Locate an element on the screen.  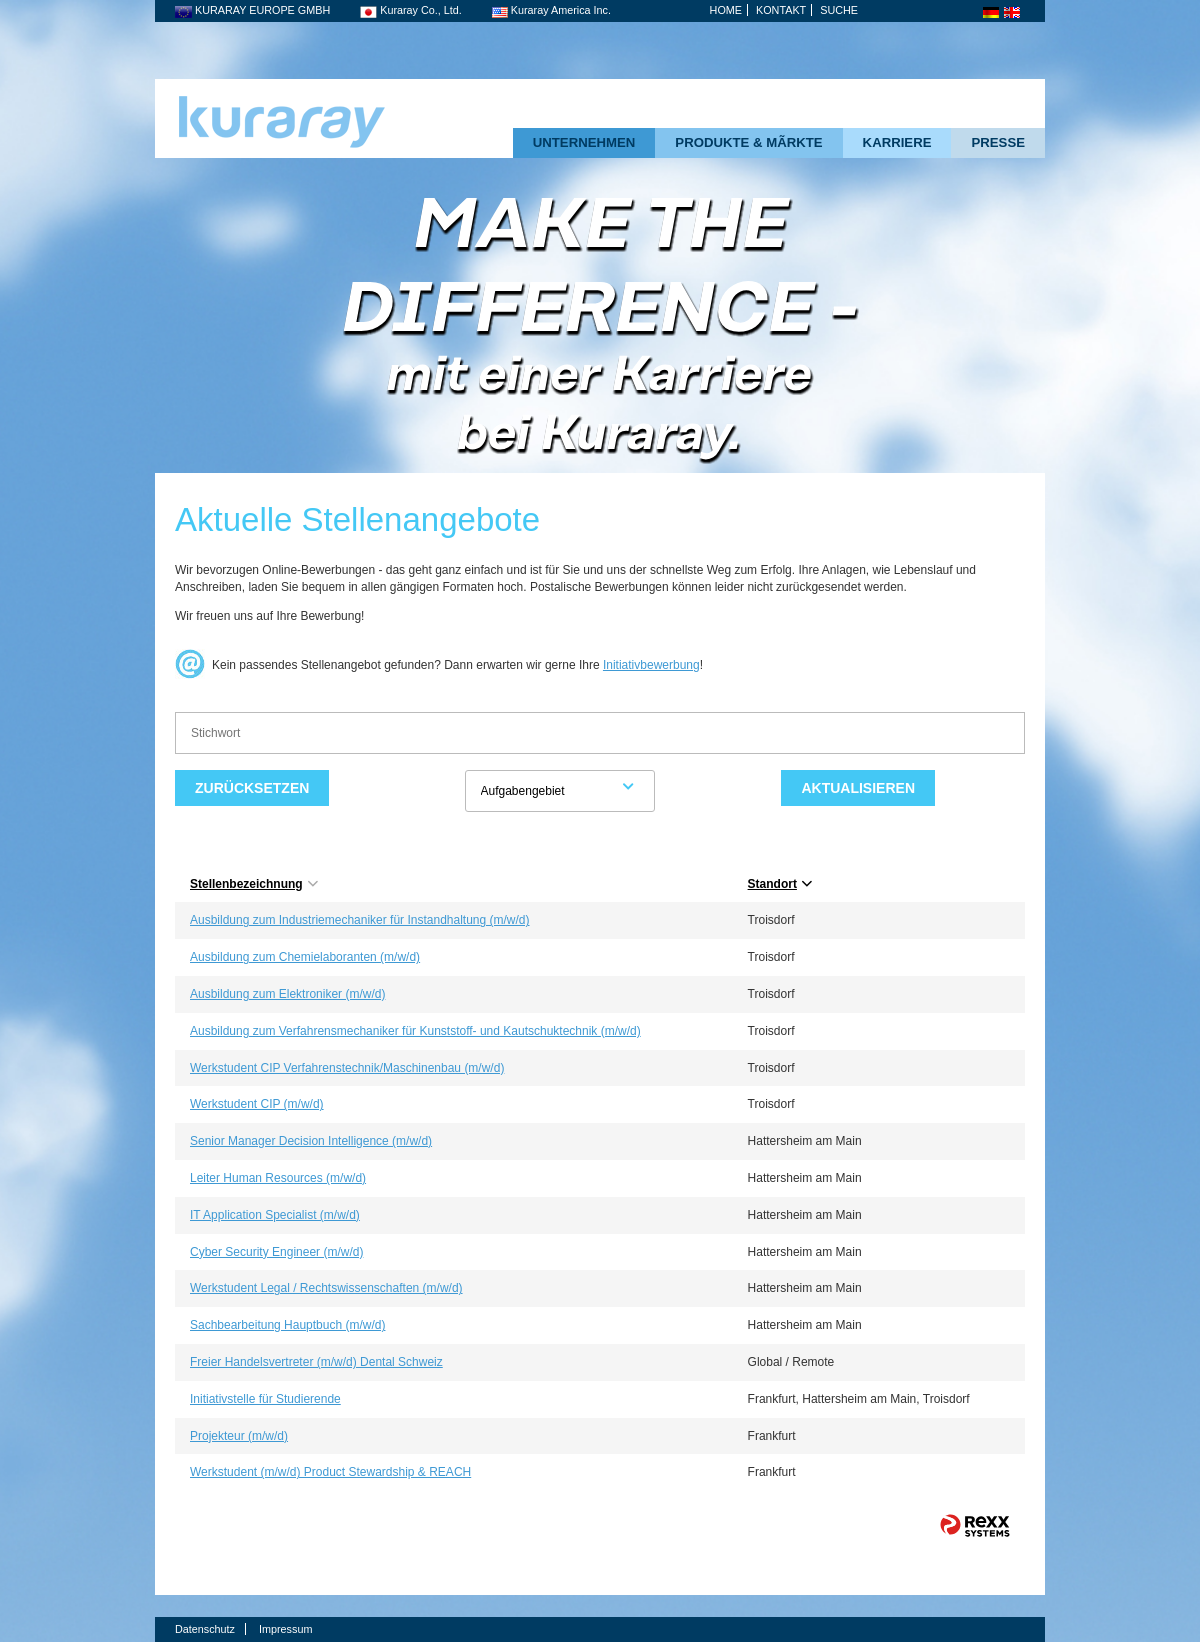
Aktualisieren is located at coordinates (858, 788).